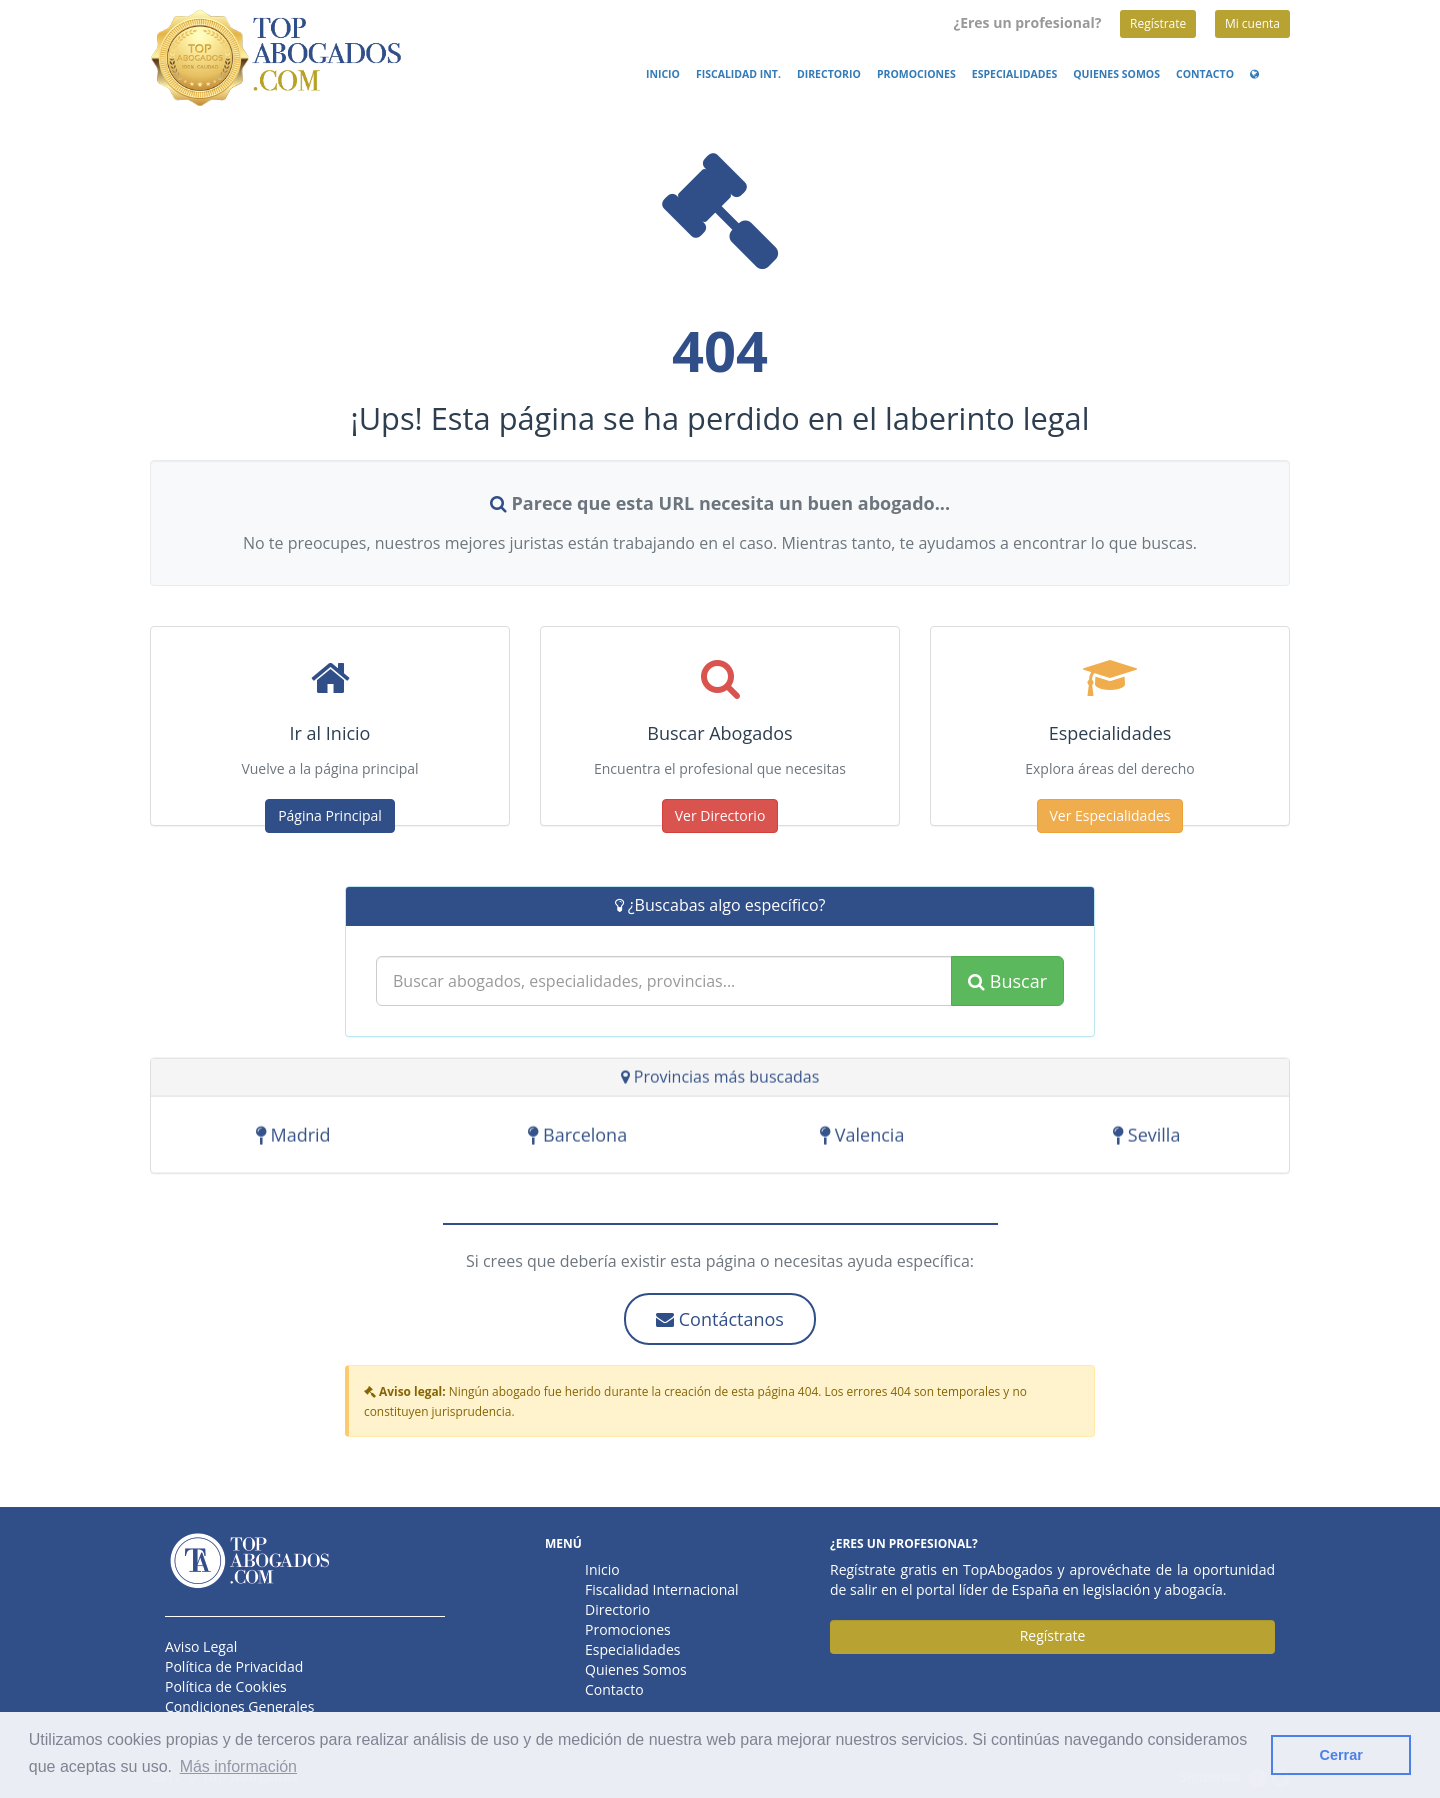 Image resolution: width=1440 pixels, height=1798 pixels. What do you see at coordinates (1146, 1138) in the screenshot?
I see `Sevilla` at bounding box center [1146, 1138].